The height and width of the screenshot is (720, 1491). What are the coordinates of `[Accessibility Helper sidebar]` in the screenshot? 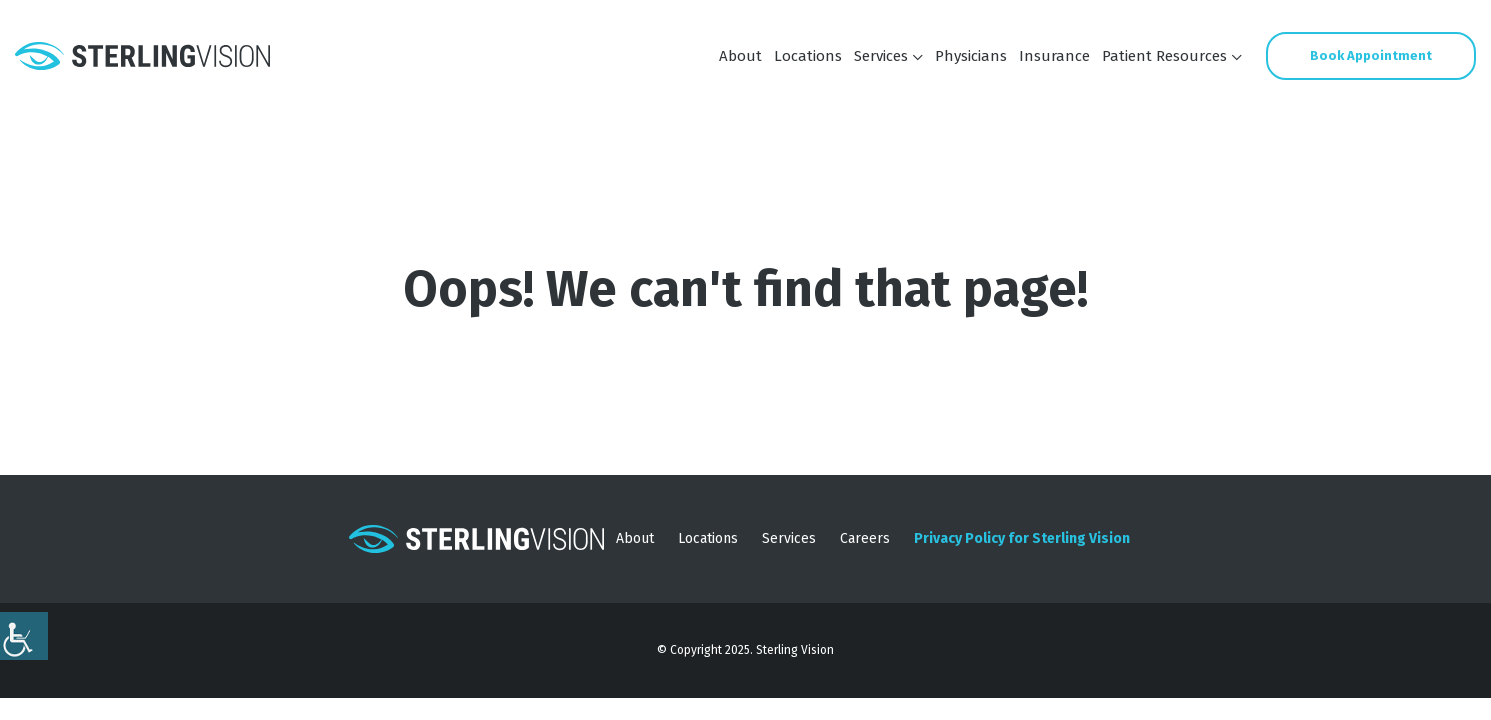 It's located at (24, 636).